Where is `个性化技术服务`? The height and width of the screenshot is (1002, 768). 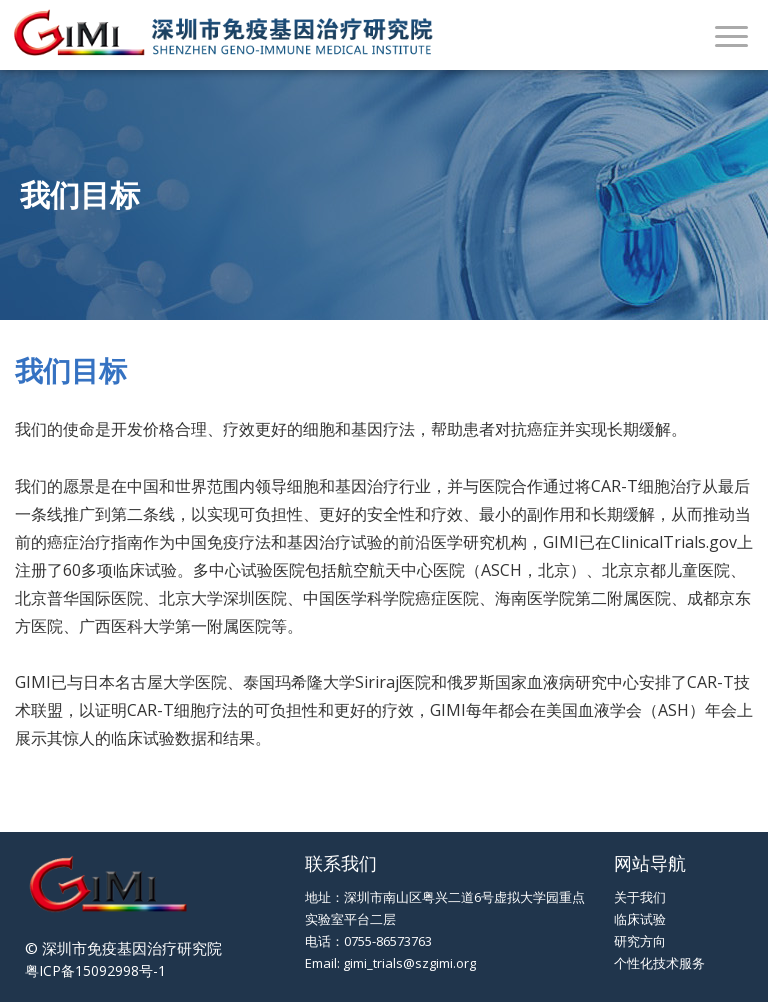
个性化技术服务 is located at coordinates (659, 963).